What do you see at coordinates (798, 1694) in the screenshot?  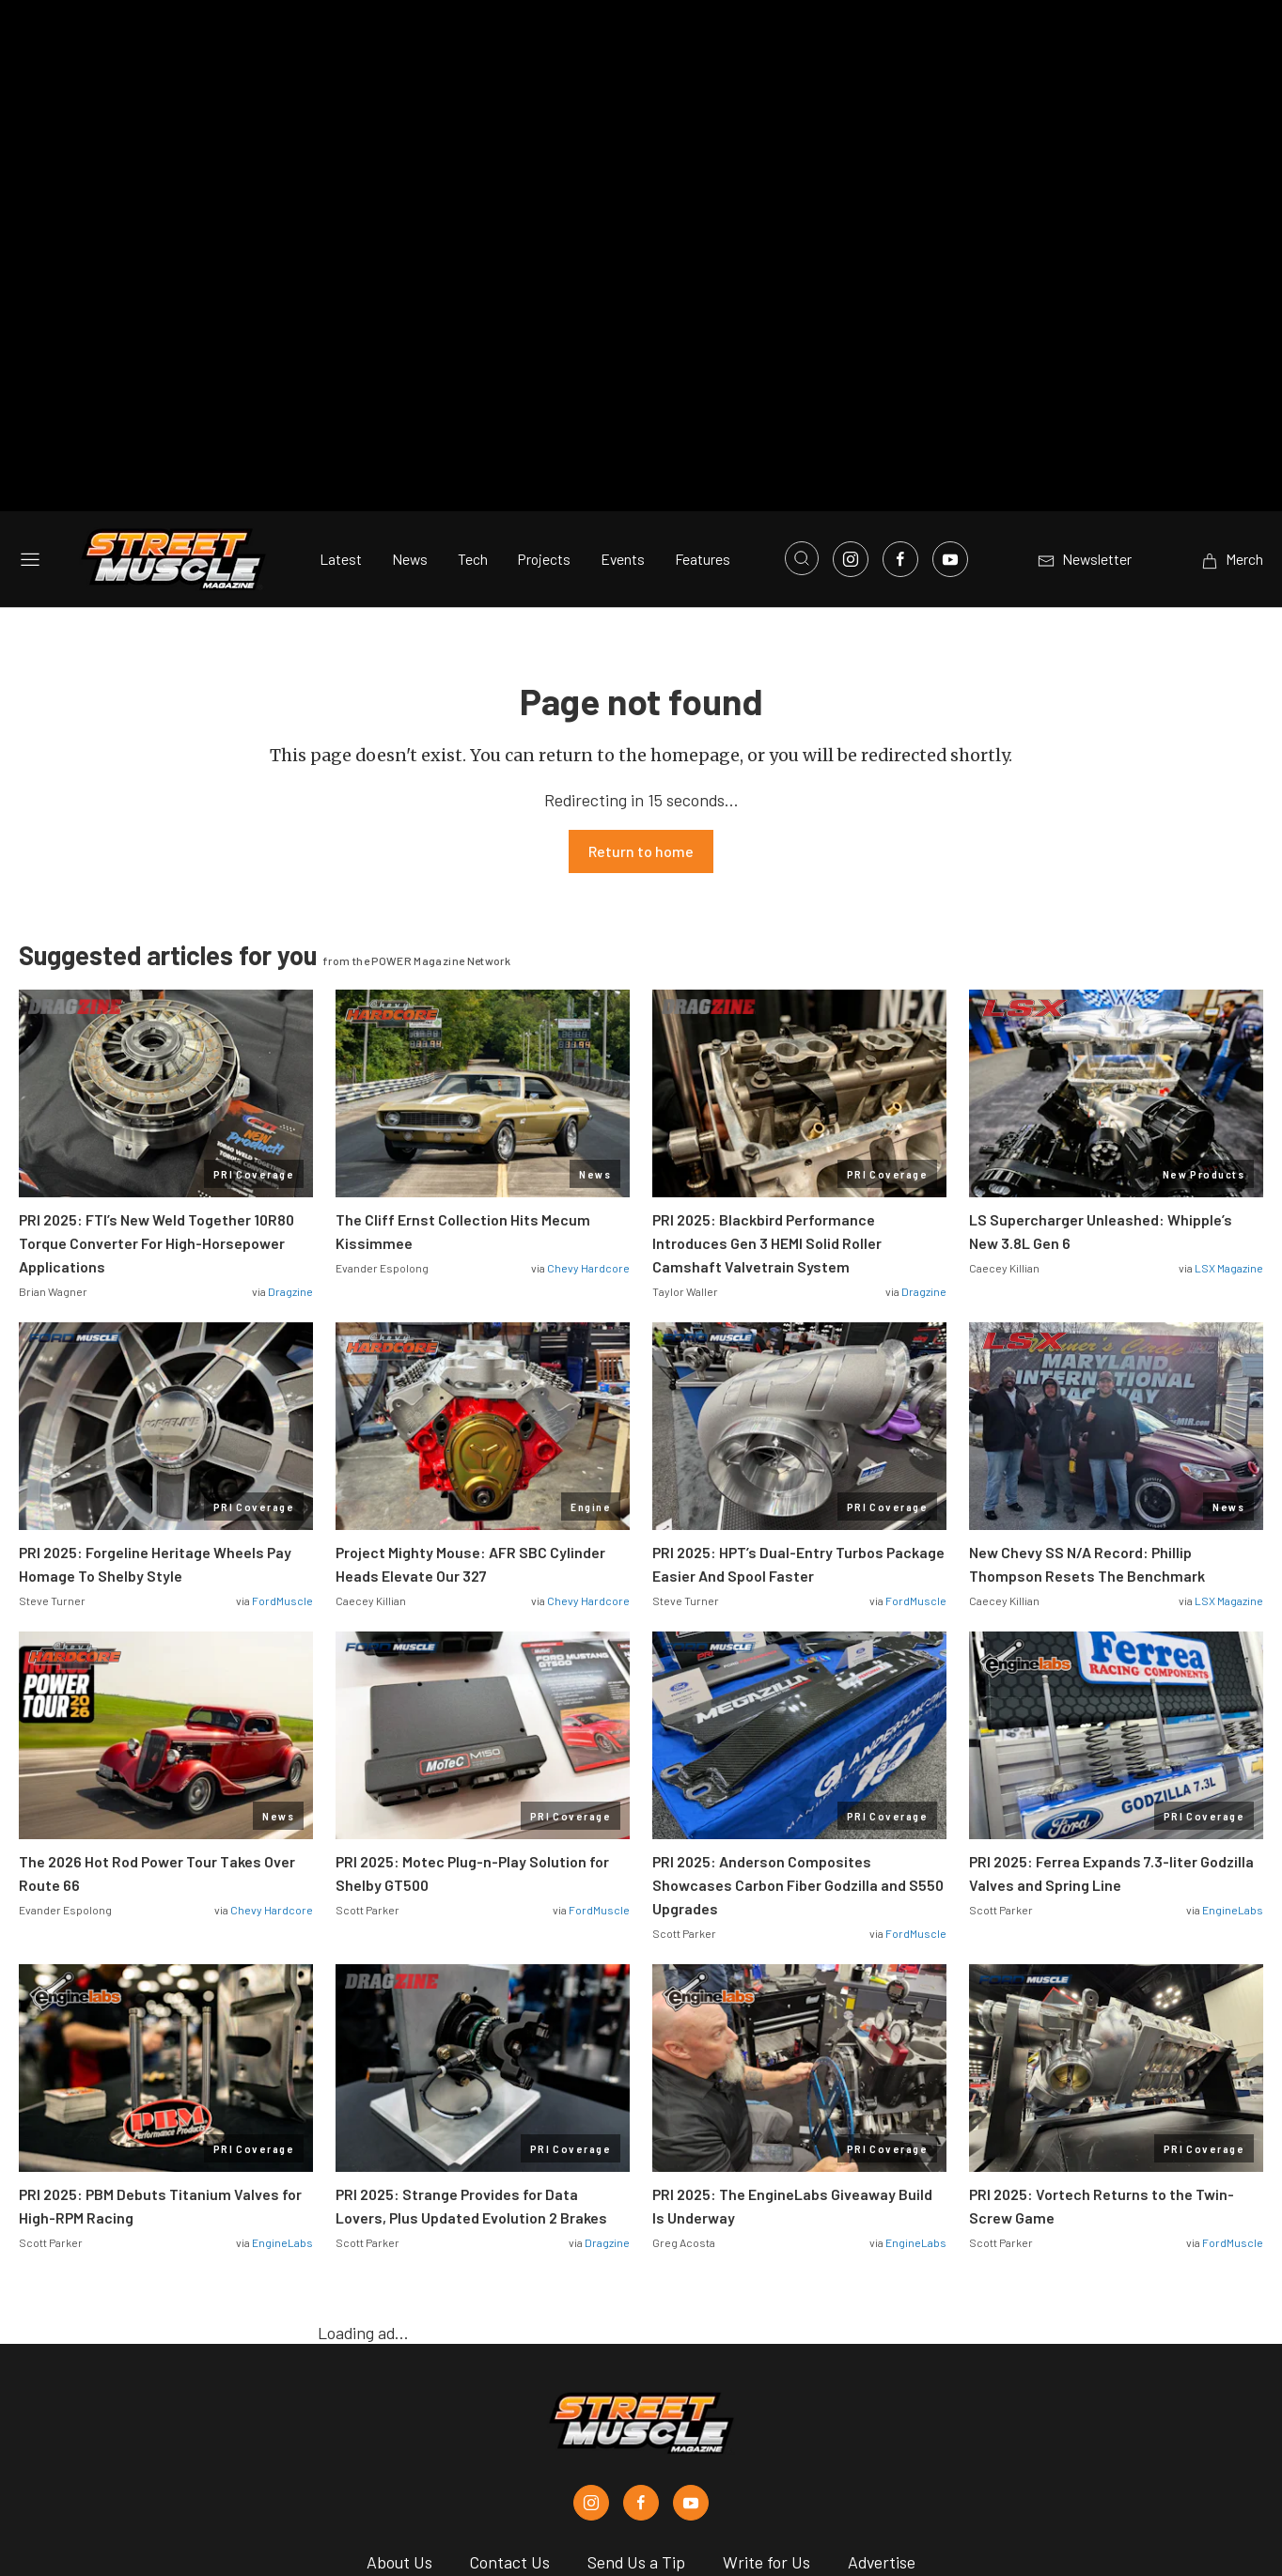 I see `PRI 2025: Anderson Composites Showcases Carbon Fiber Godzilla and S550 Upgrades` at bounding box center [798, 1694].